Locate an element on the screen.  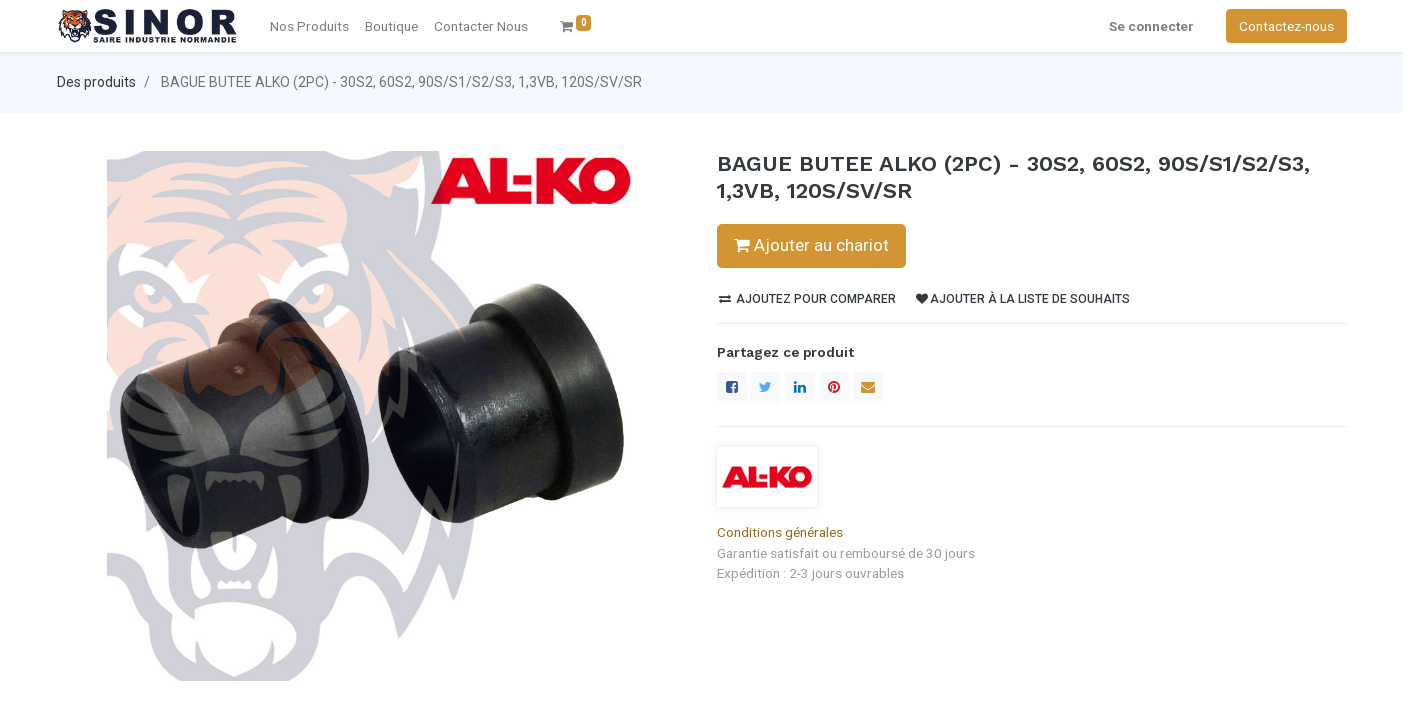
[Twitter] is located at coordinates (766, 387).